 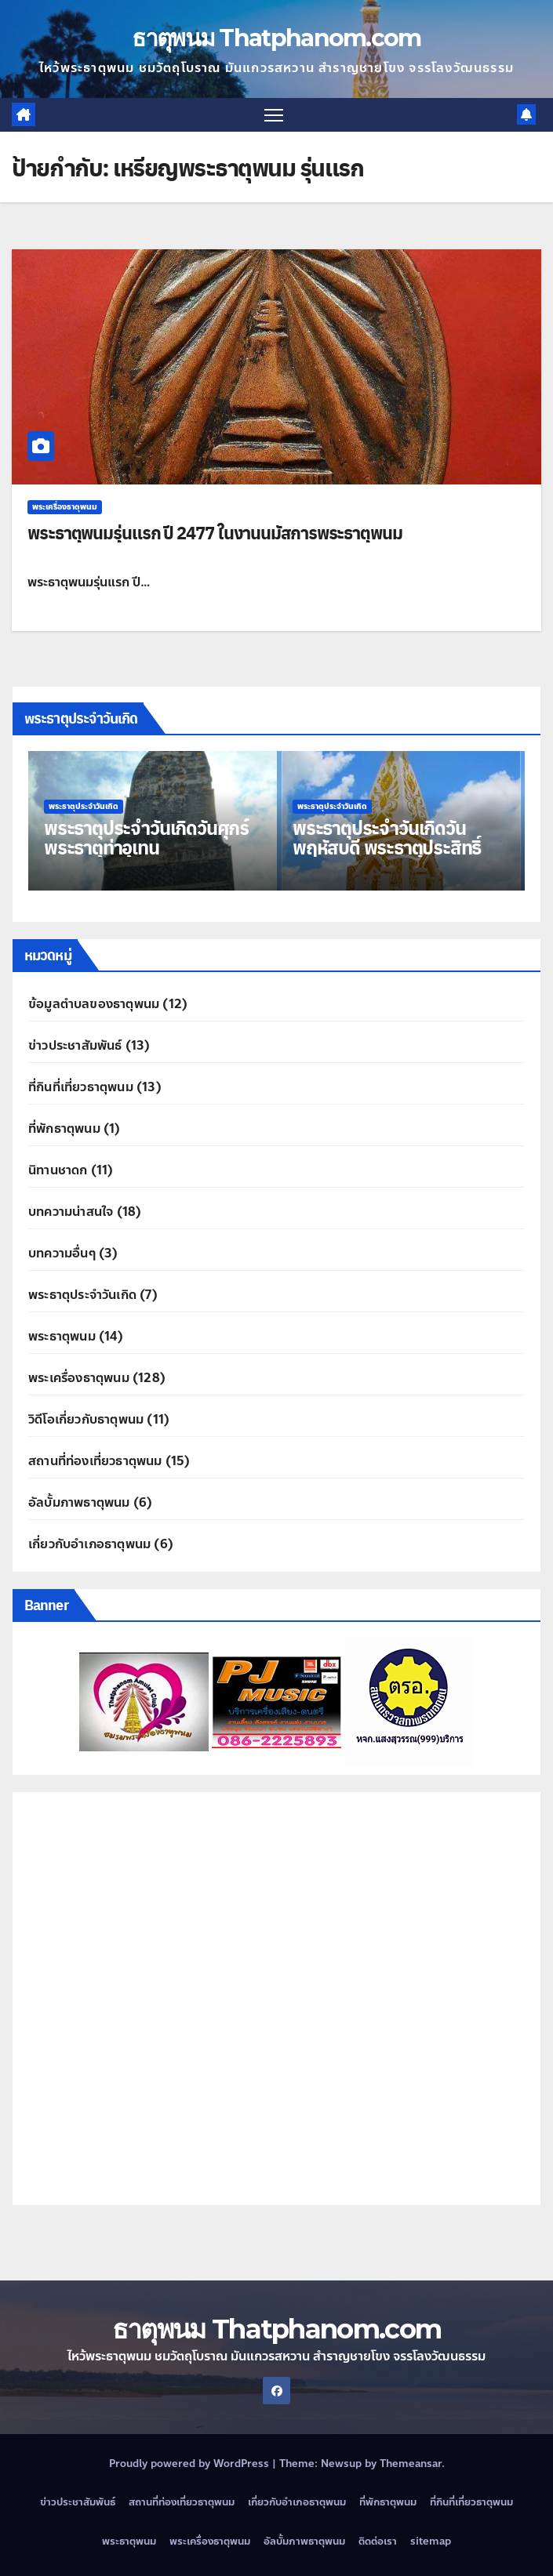 I want to click on พระธาตุประจำวันเกิดวันศุกร์ พระธาตุท่าอุเทน, so click(x=146, y=837).